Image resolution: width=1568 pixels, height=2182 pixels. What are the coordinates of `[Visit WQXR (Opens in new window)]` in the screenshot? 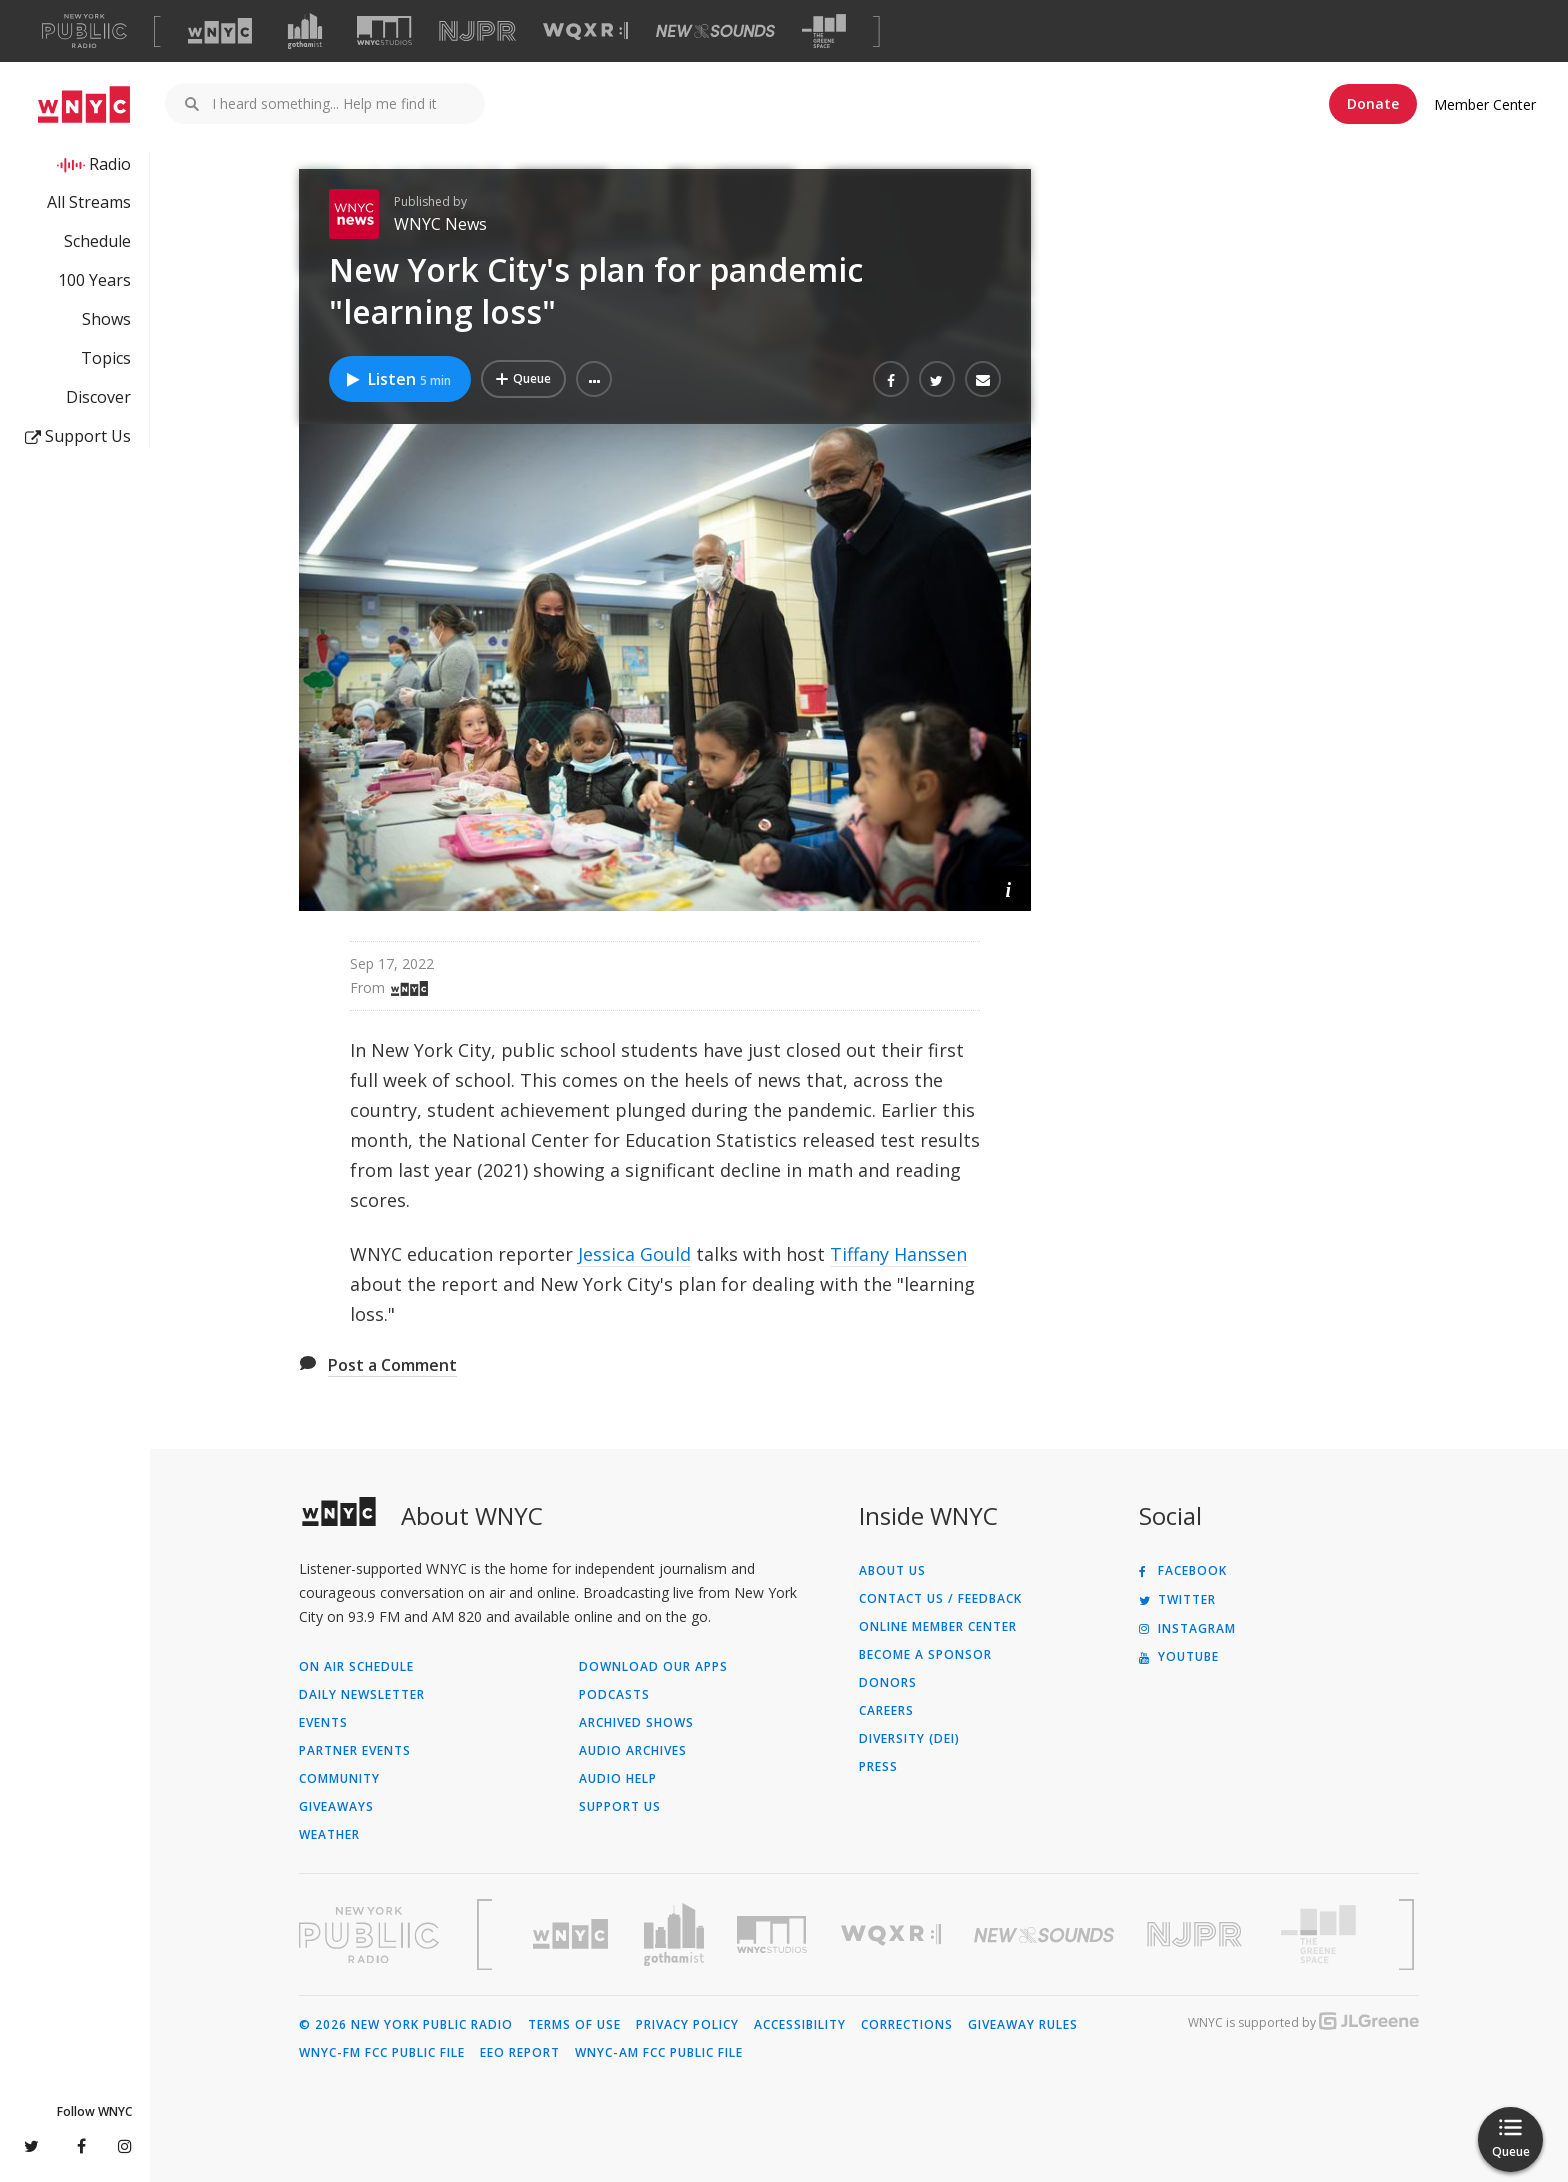 It's located at (585, 31).